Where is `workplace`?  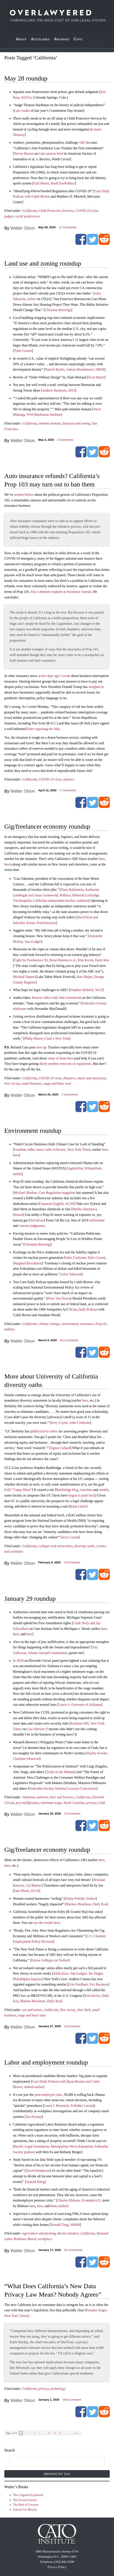 workplace is located at coordinates (45, 2239).